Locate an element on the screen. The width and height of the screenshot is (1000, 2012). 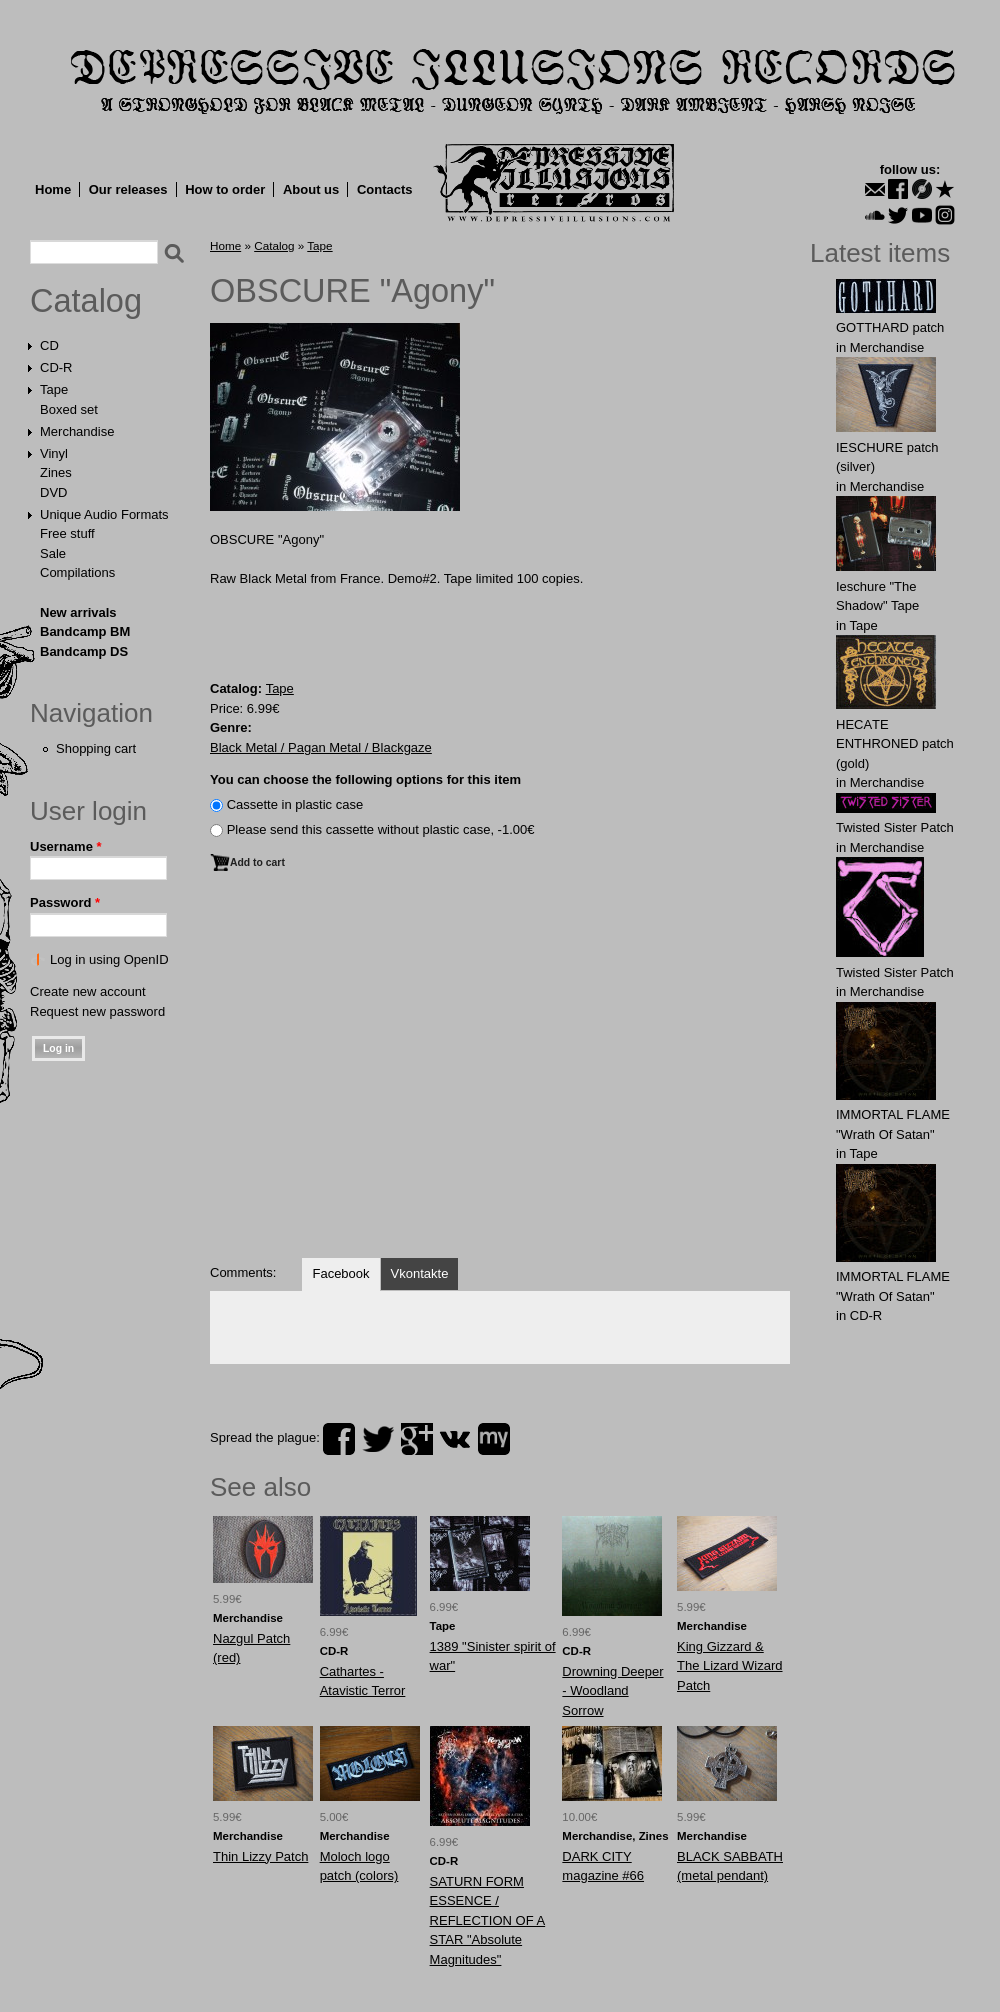
CD is located at coordinates (49, 345).